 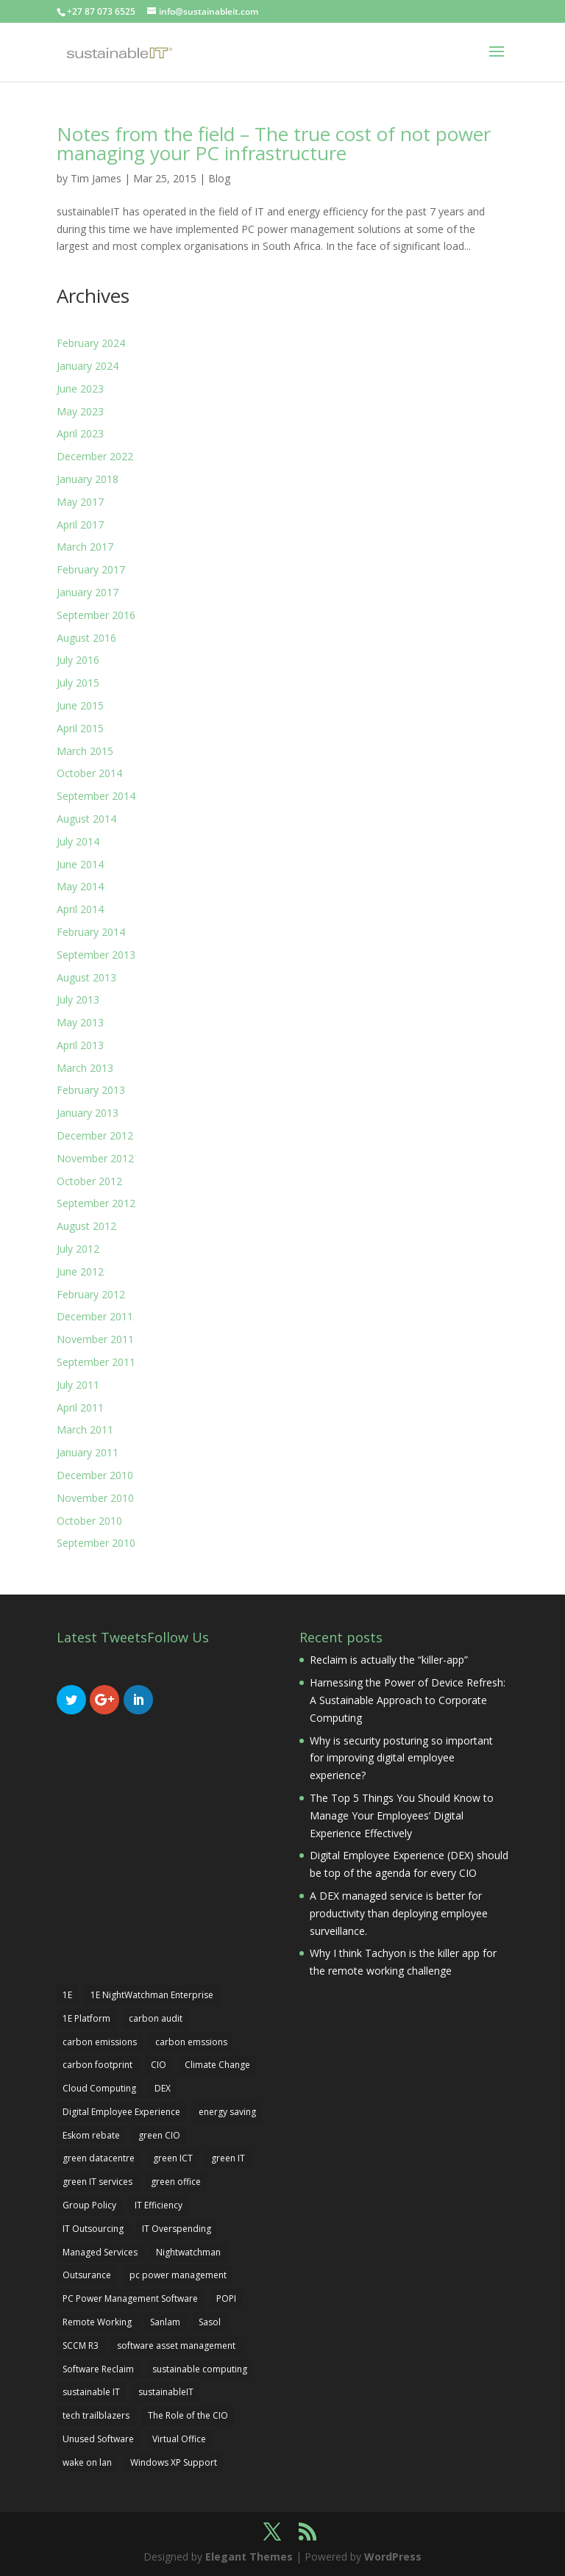 What do you see at coordinates (158, 2205) in the screenshot?
I see `IT Efficiency [IT Efficiency (1 item)]` at bounding box center [158, 2205].